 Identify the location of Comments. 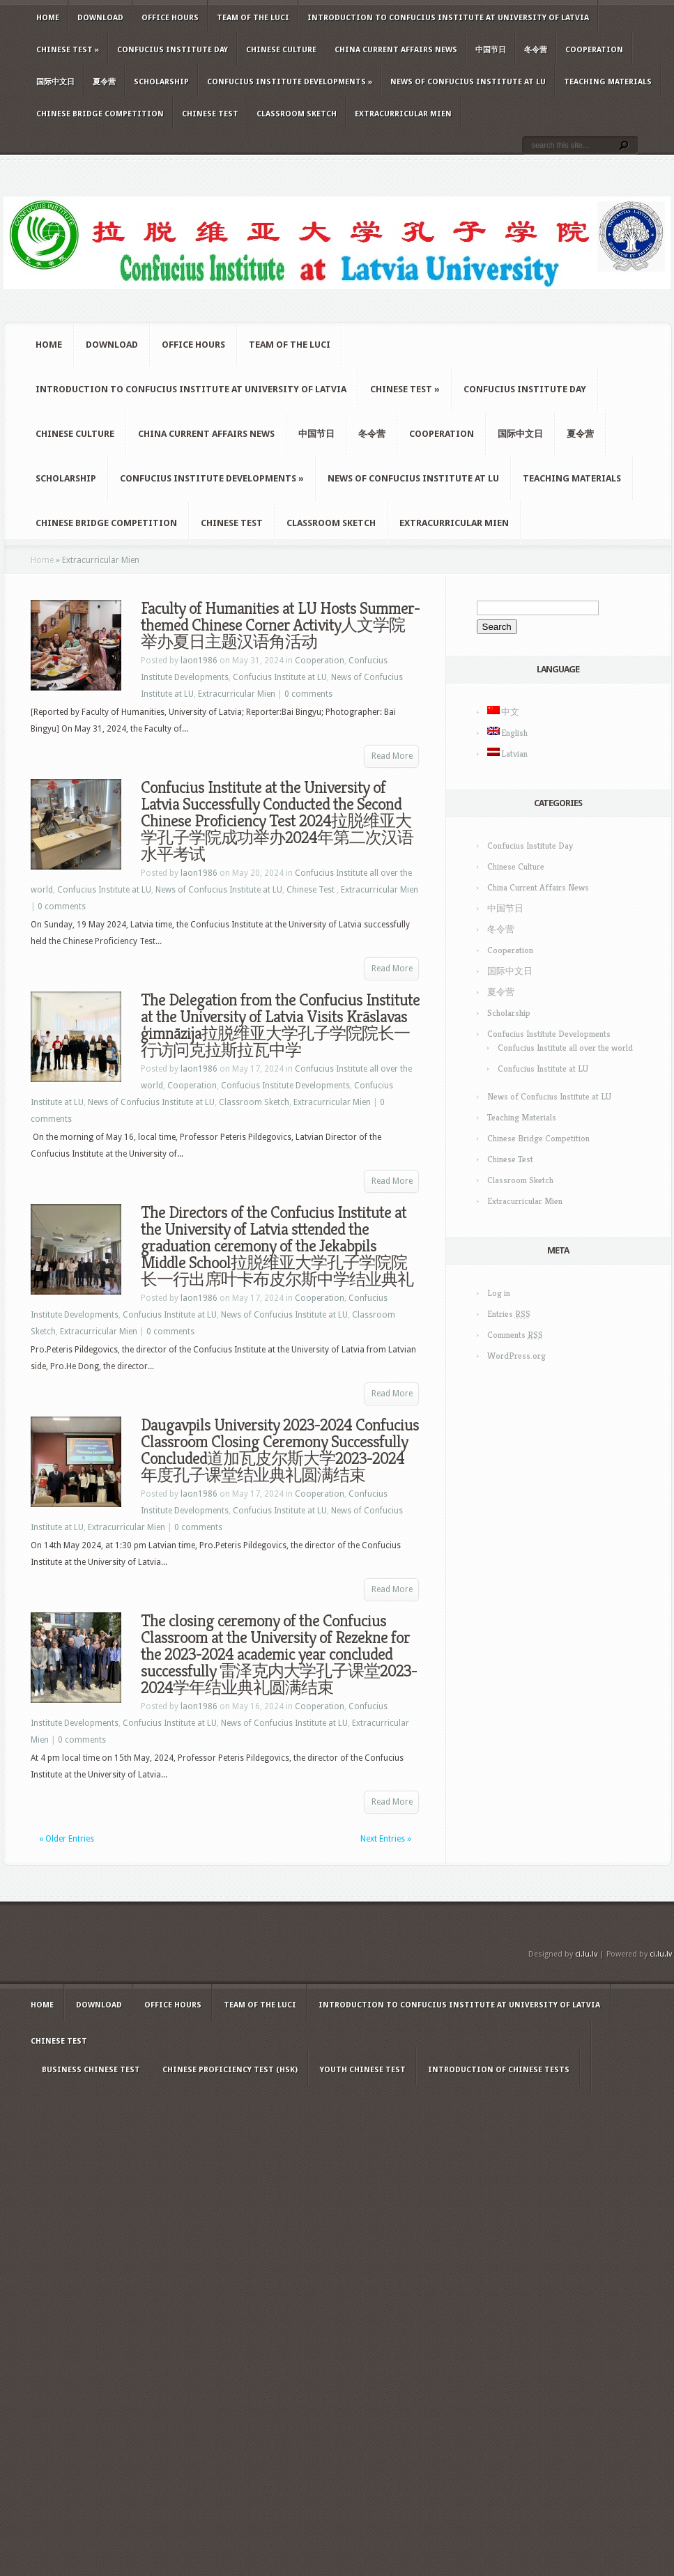
(515, 1335).